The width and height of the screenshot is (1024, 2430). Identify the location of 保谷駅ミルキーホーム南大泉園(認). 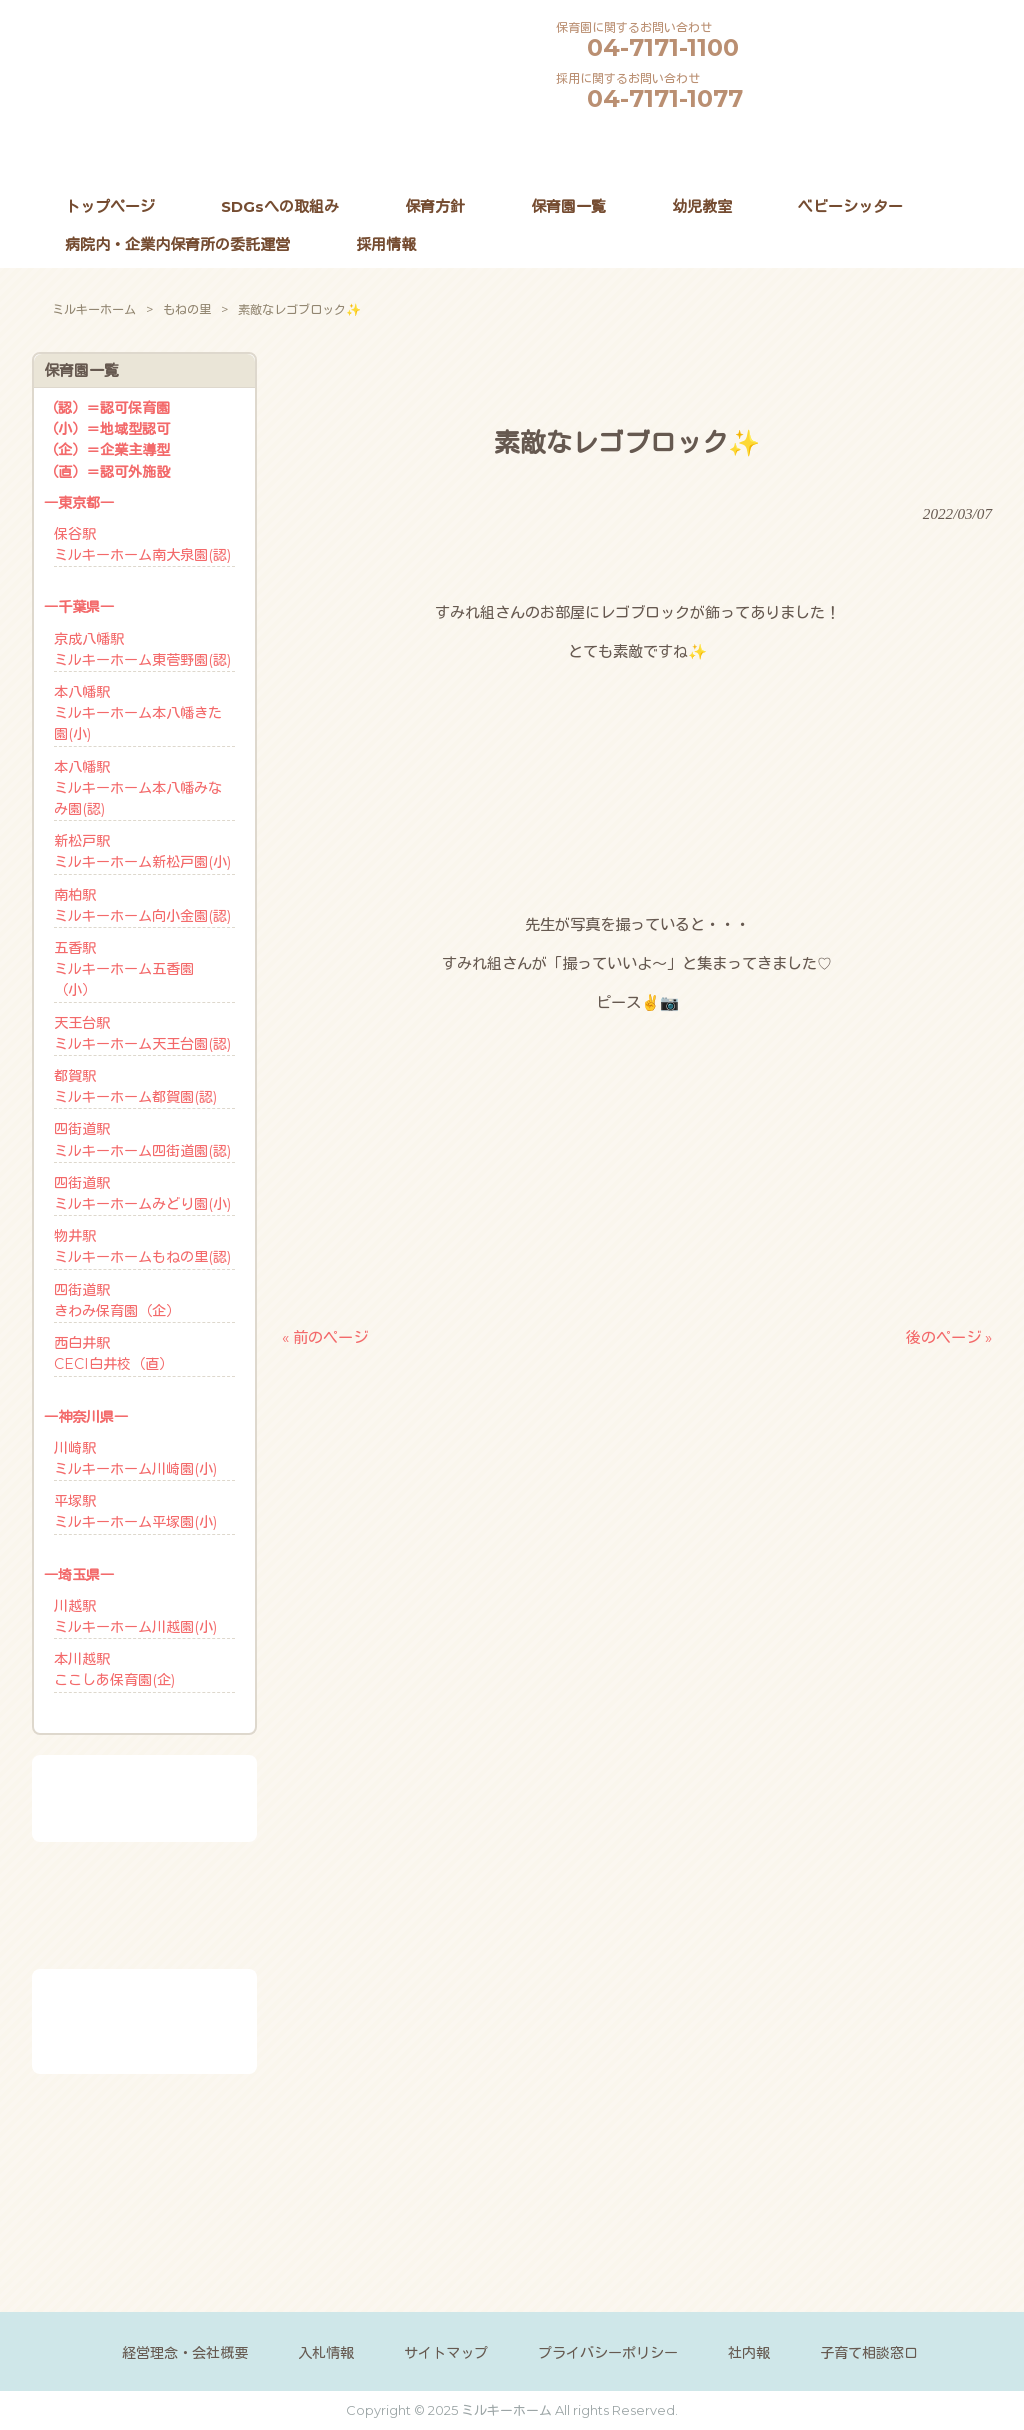
(142, 544).